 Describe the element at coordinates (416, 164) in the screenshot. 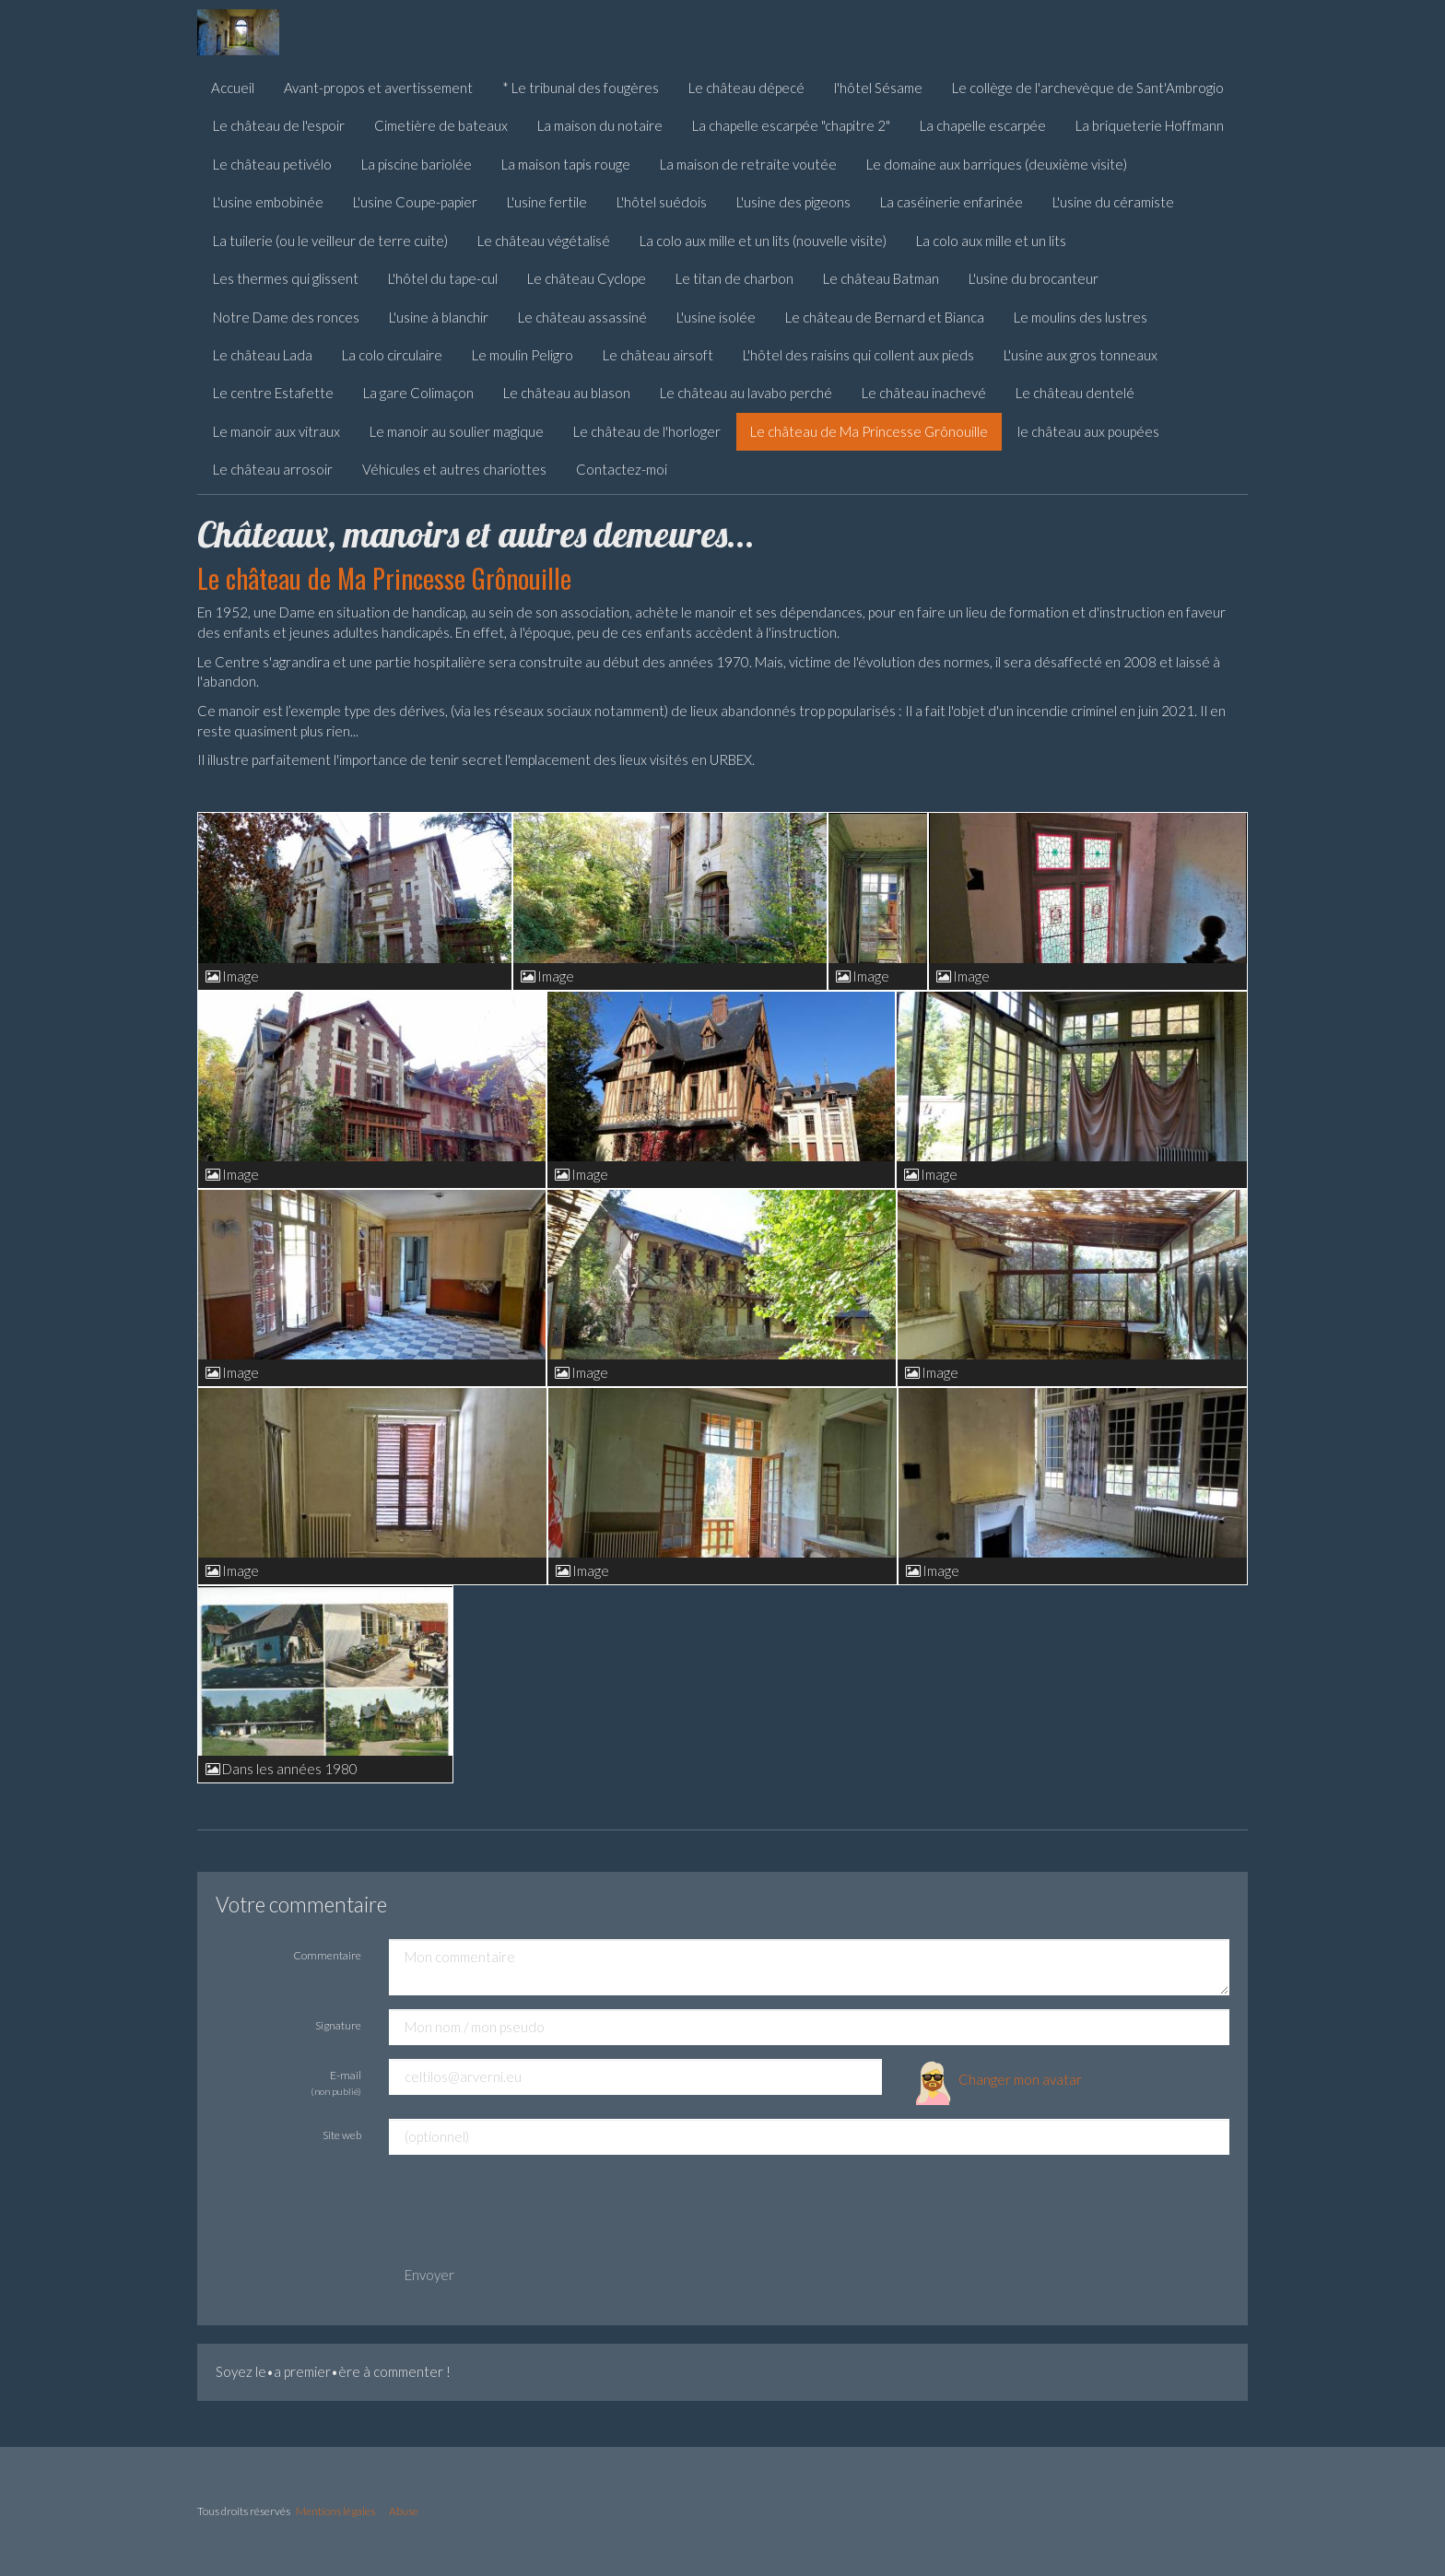

I see `La piscine bariolée` at that location.